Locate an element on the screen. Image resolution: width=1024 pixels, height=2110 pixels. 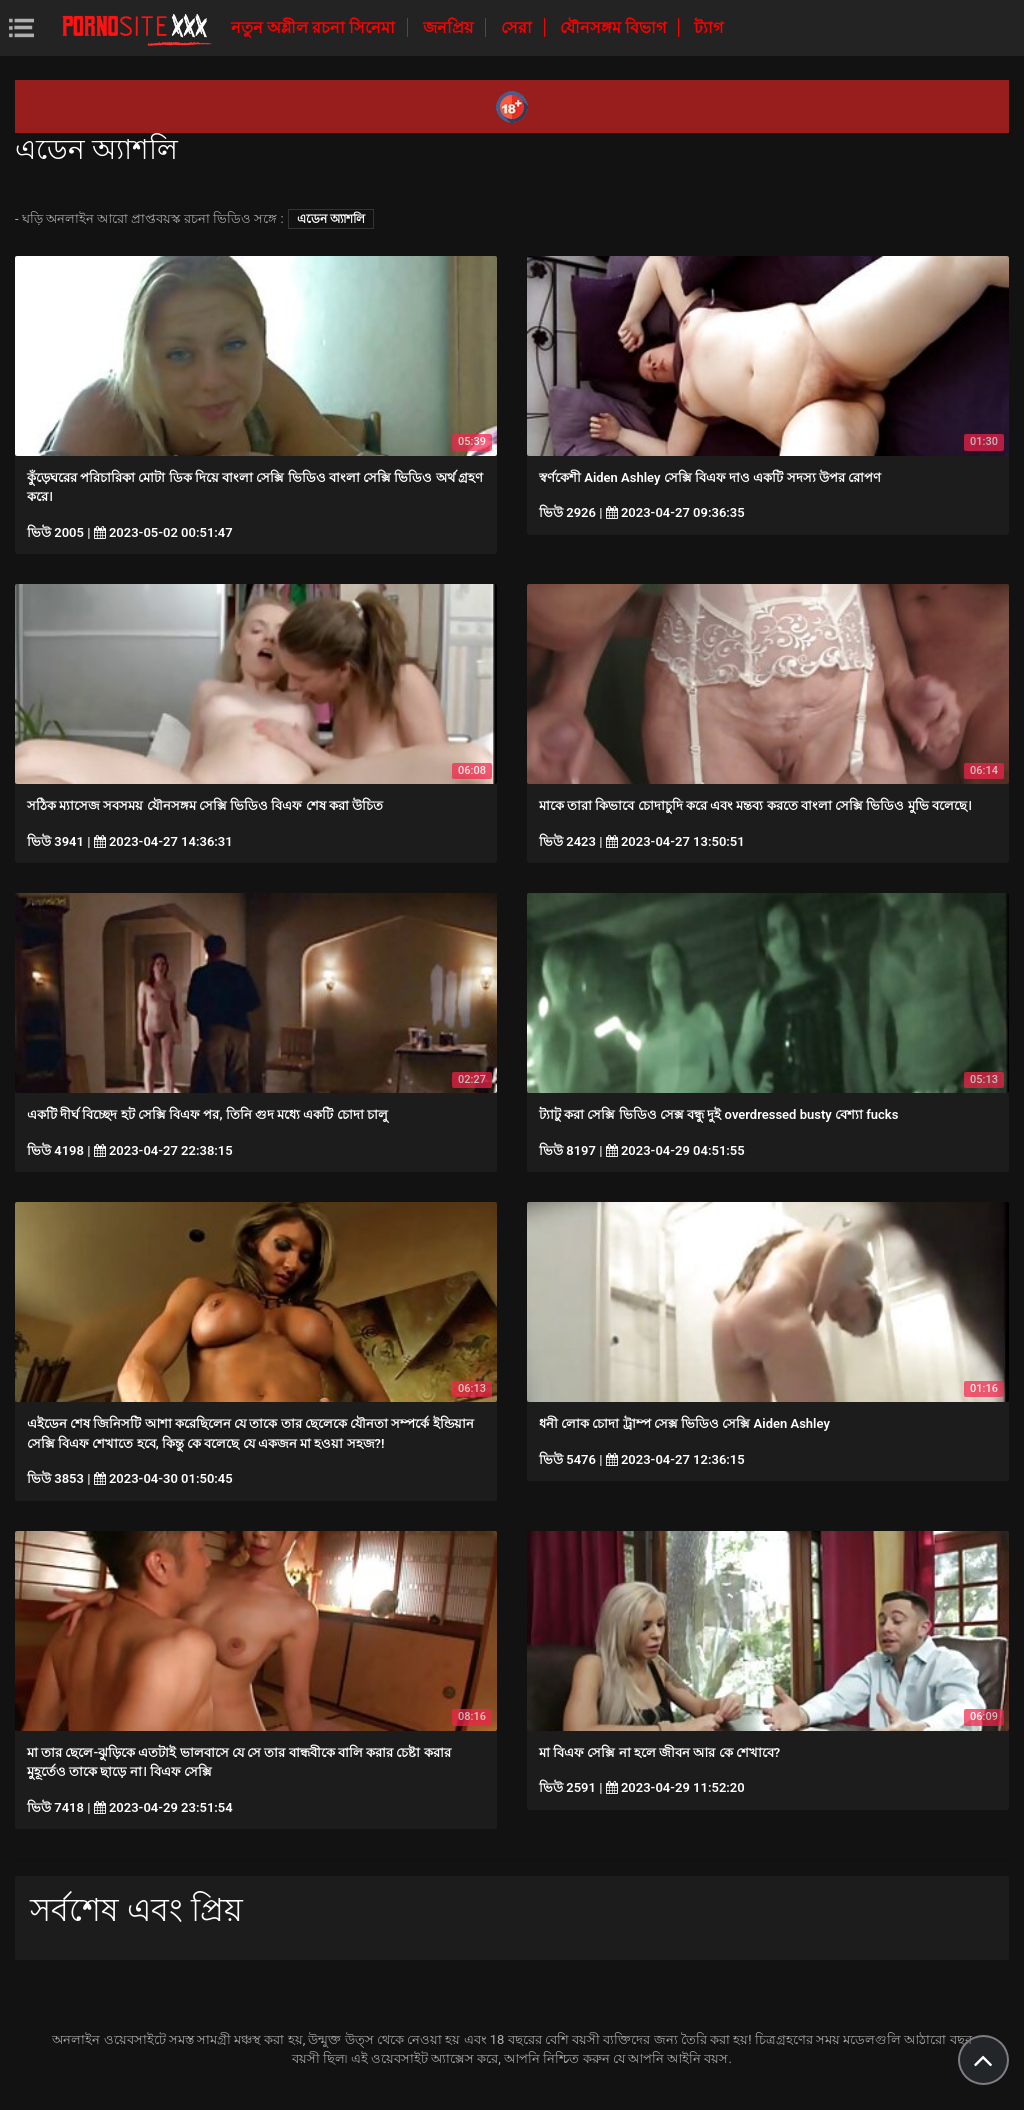
ট্যাগ is located at coordinates (708, 27).